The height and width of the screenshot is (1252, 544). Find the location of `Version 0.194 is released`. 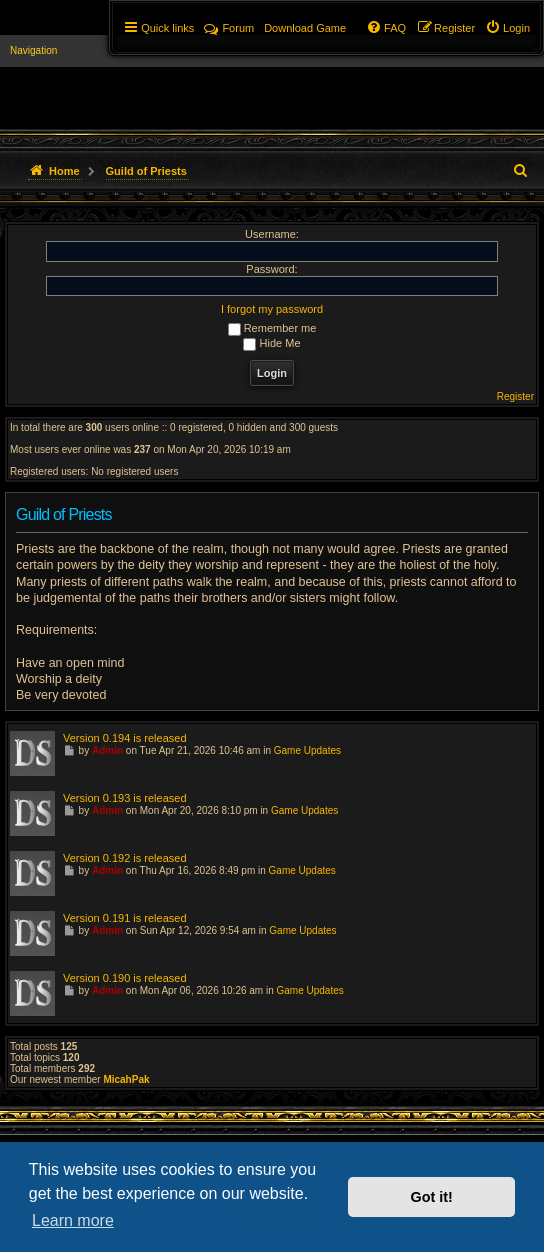

Version 0.194 is released is located at coordinates (125, 738).